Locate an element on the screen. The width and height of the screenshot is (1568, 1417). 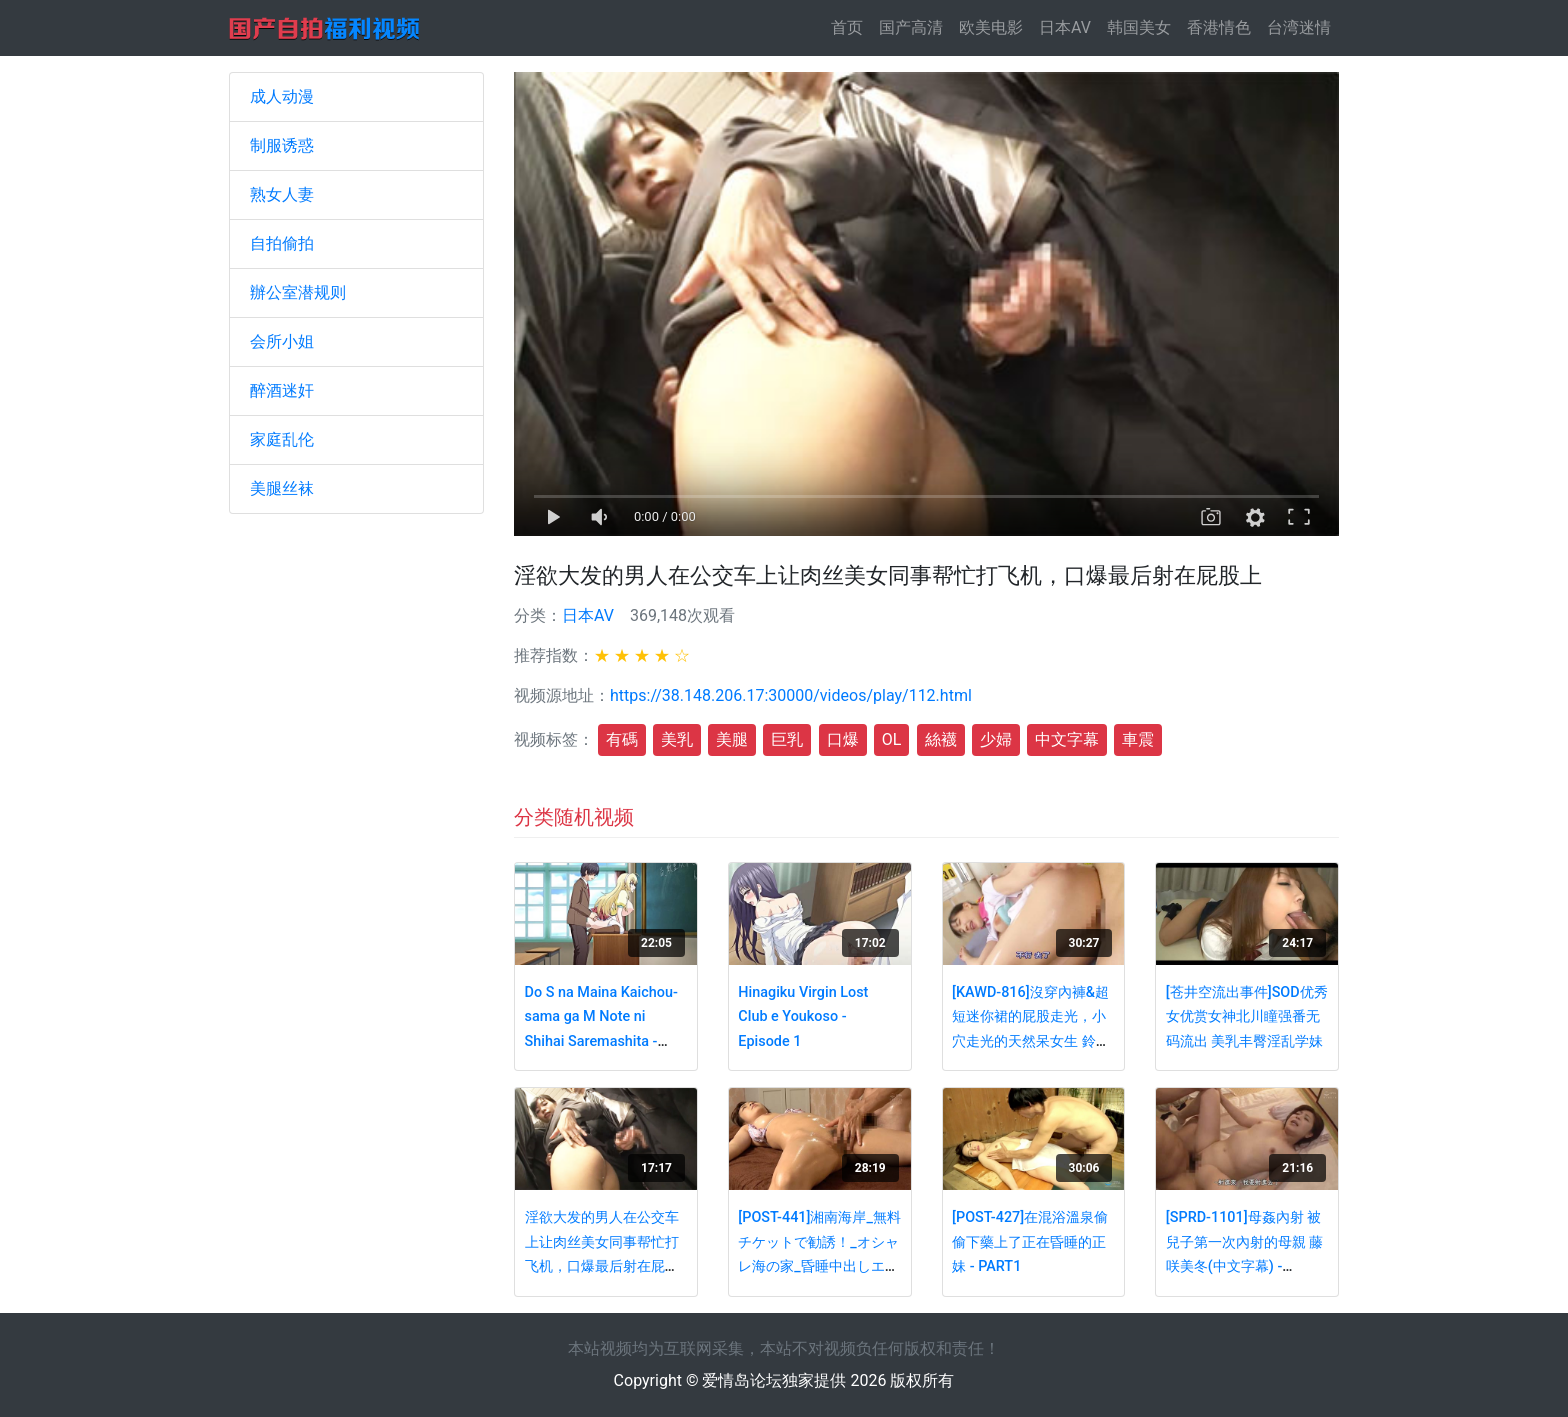
Hinagiku Virgin Lost Club e Youkoso - Episode 1 is located at coordinates (803, 1017).